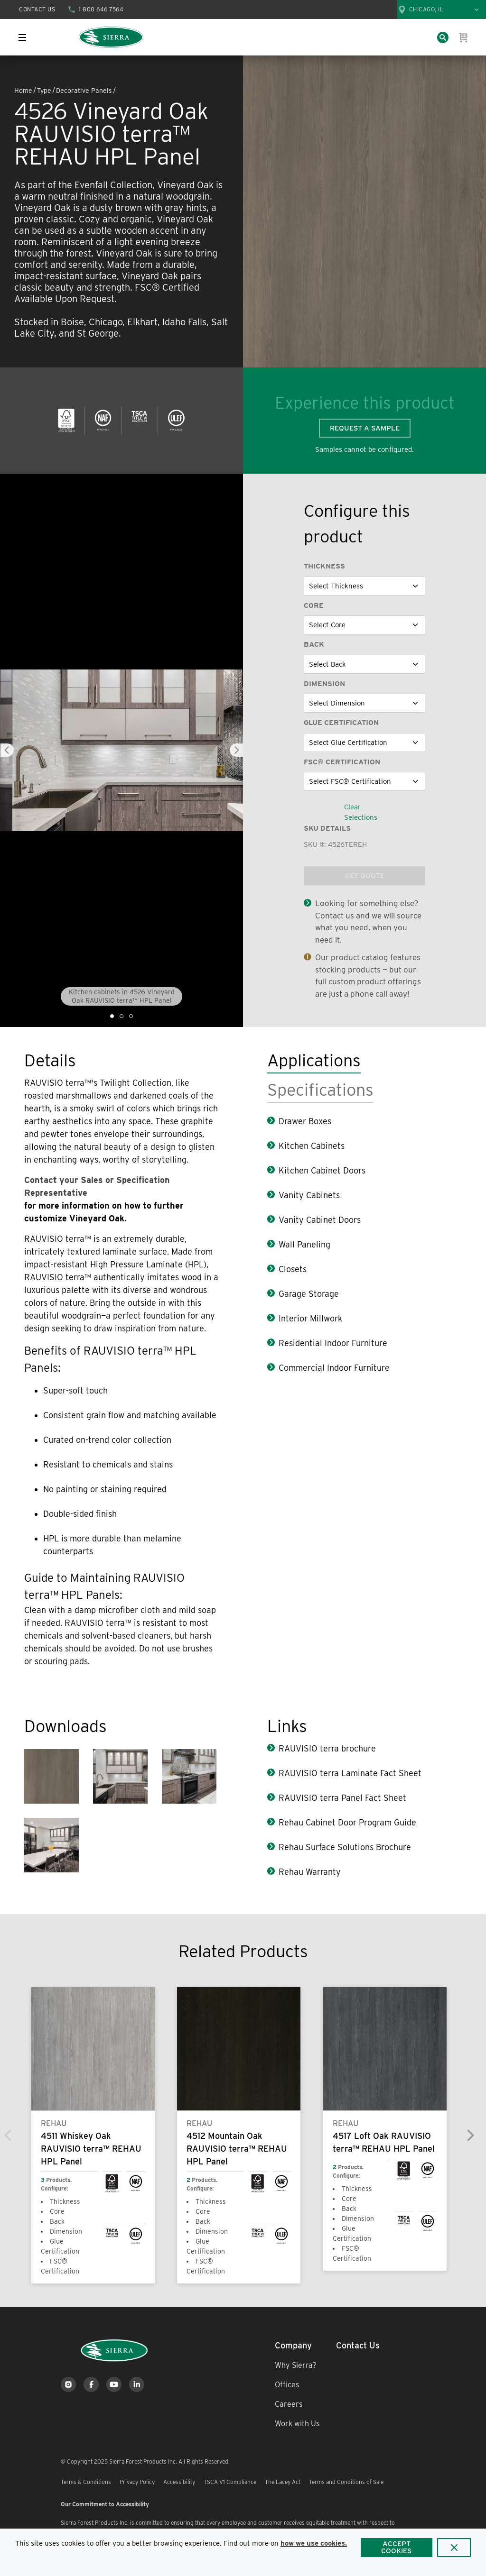 Image resolution: width=486 pixels, height=2576 pixels. Describe the element at coordinates (454, 2547) in the screenshot. I see `[Close]` at that location.